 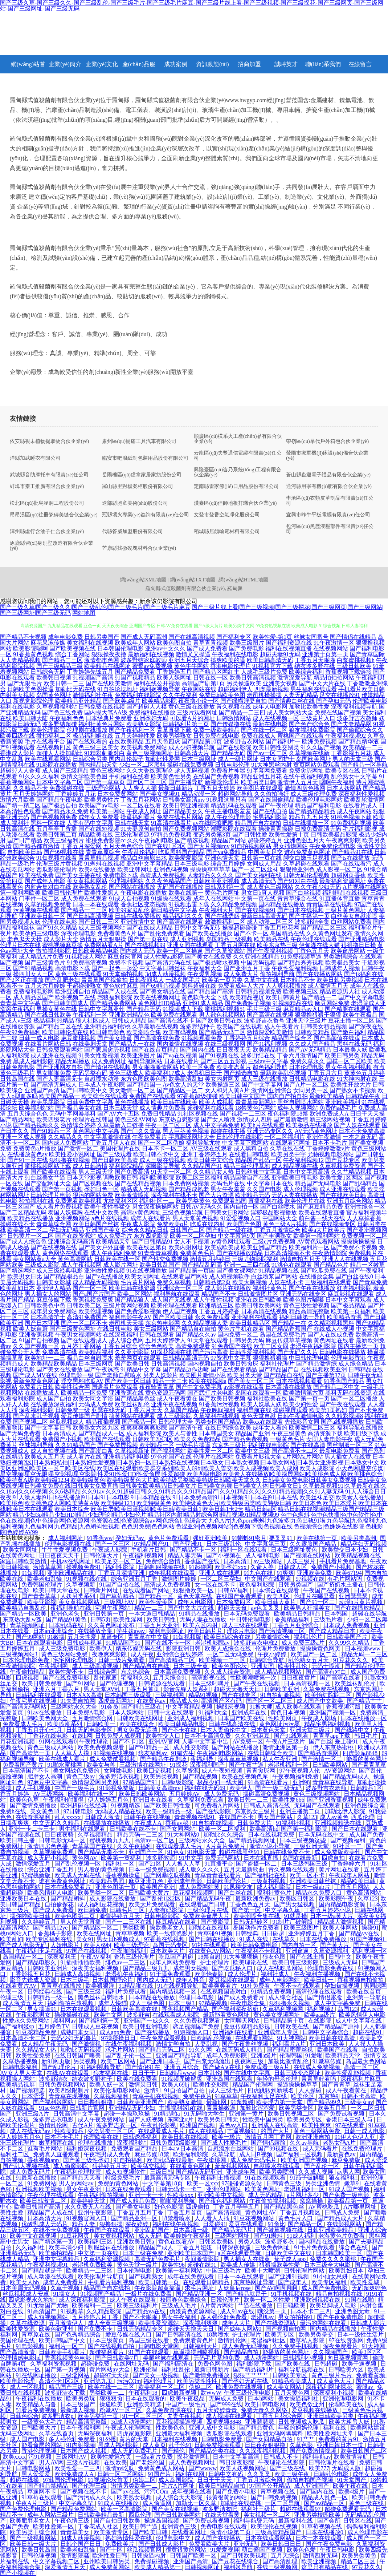 What do you see at coordinates (119, 1561) in the screenshot?
I see `欧美足交一区二区` at bounding box center [119, 1561].